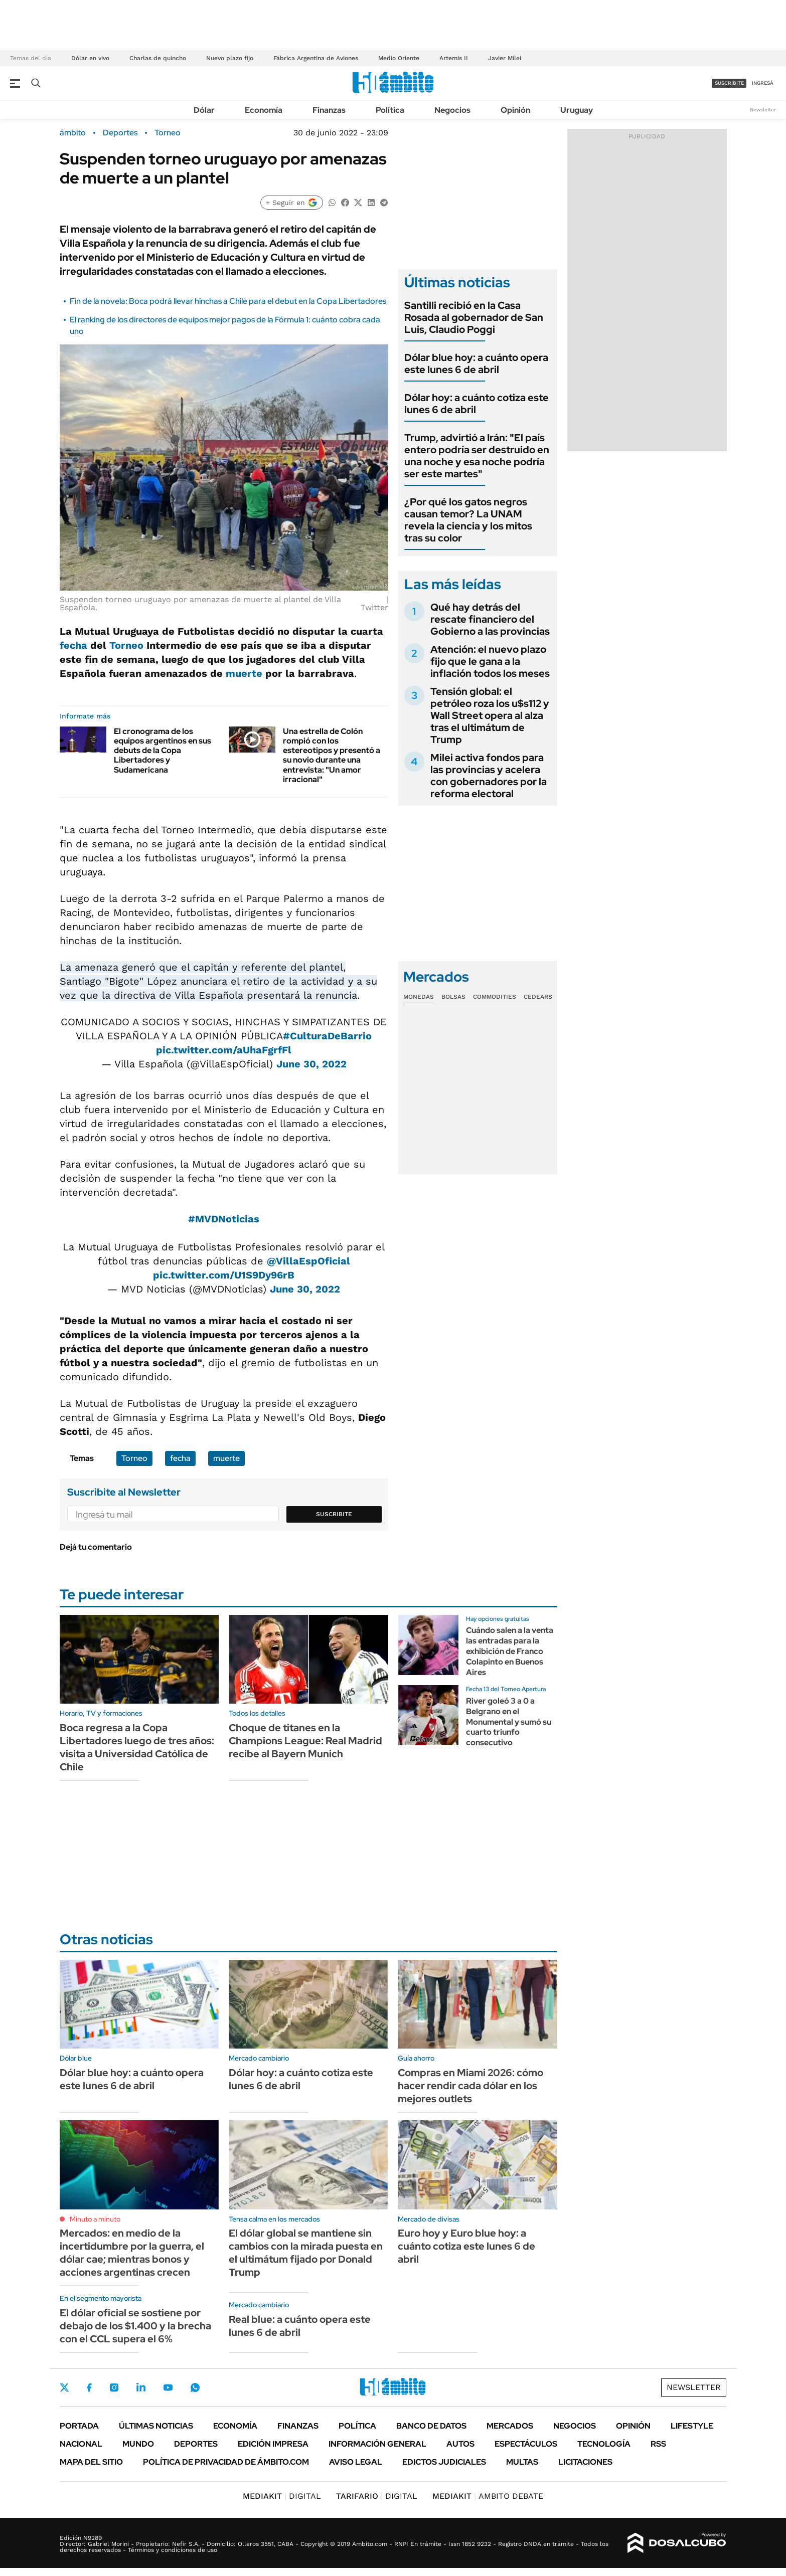 The height and width of the screenshot is (2576, 786). Describe the element at coordinates (729, 83) in the screenshot. I see `suscribite` at that location.